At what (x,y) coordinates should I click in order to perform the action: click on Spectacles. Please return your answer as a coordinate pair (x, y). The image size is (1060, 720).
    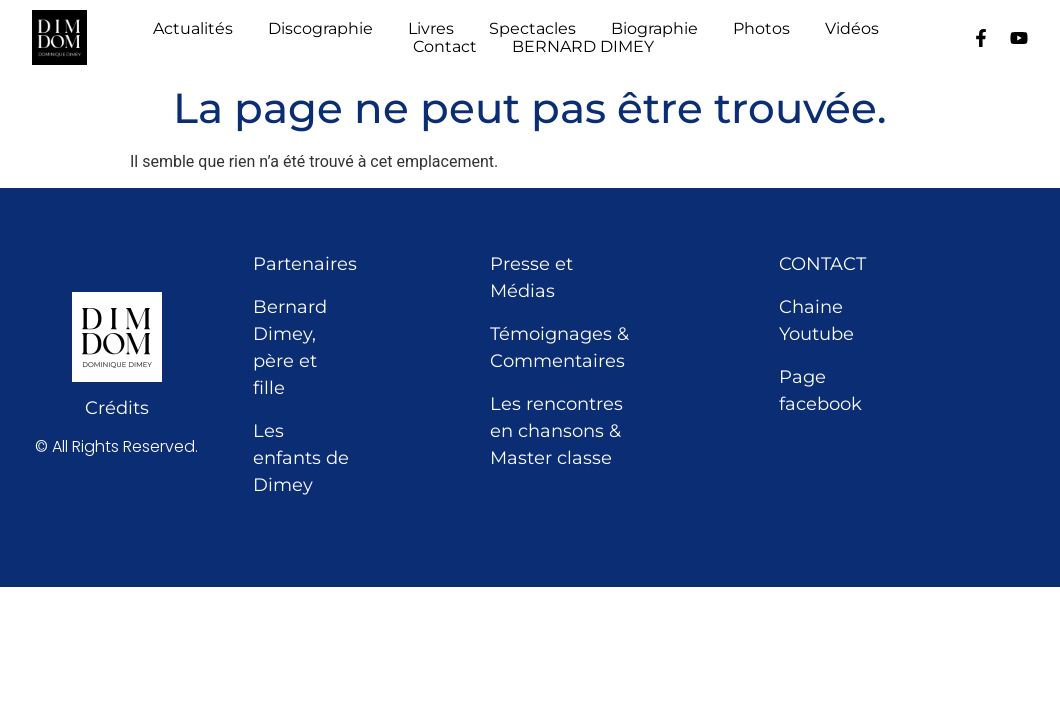
    Looking at the image, I should click on (532, 29).